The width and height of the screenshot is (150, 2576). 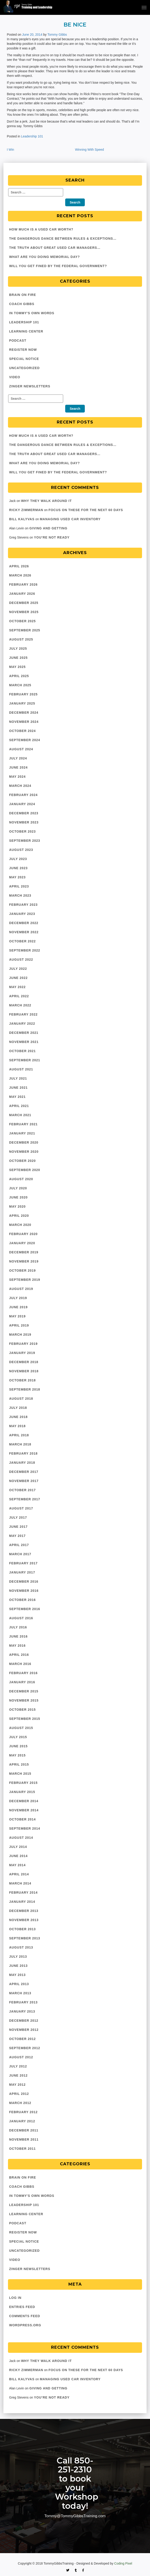 I want to click on May 2013, so click(x=17, y=1975).